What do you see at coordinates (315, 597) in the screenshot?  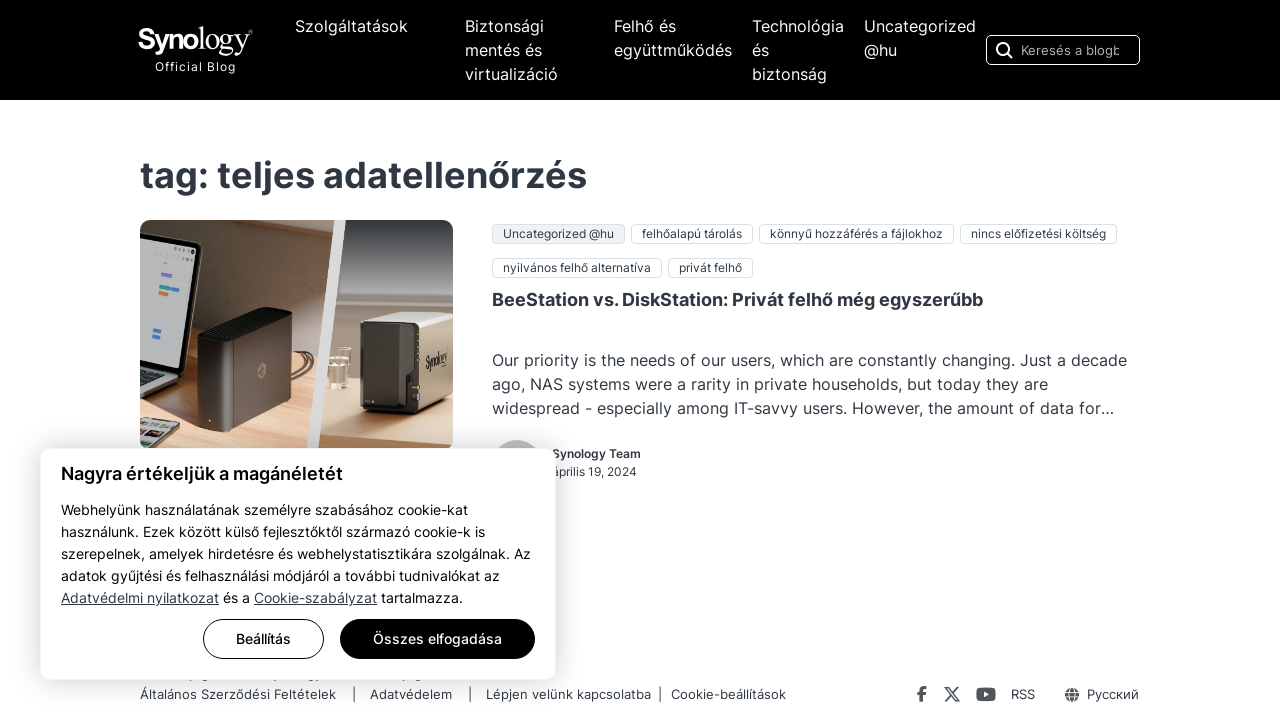 I see `Cookie-szabályzat` at bounding box center [315, 597].